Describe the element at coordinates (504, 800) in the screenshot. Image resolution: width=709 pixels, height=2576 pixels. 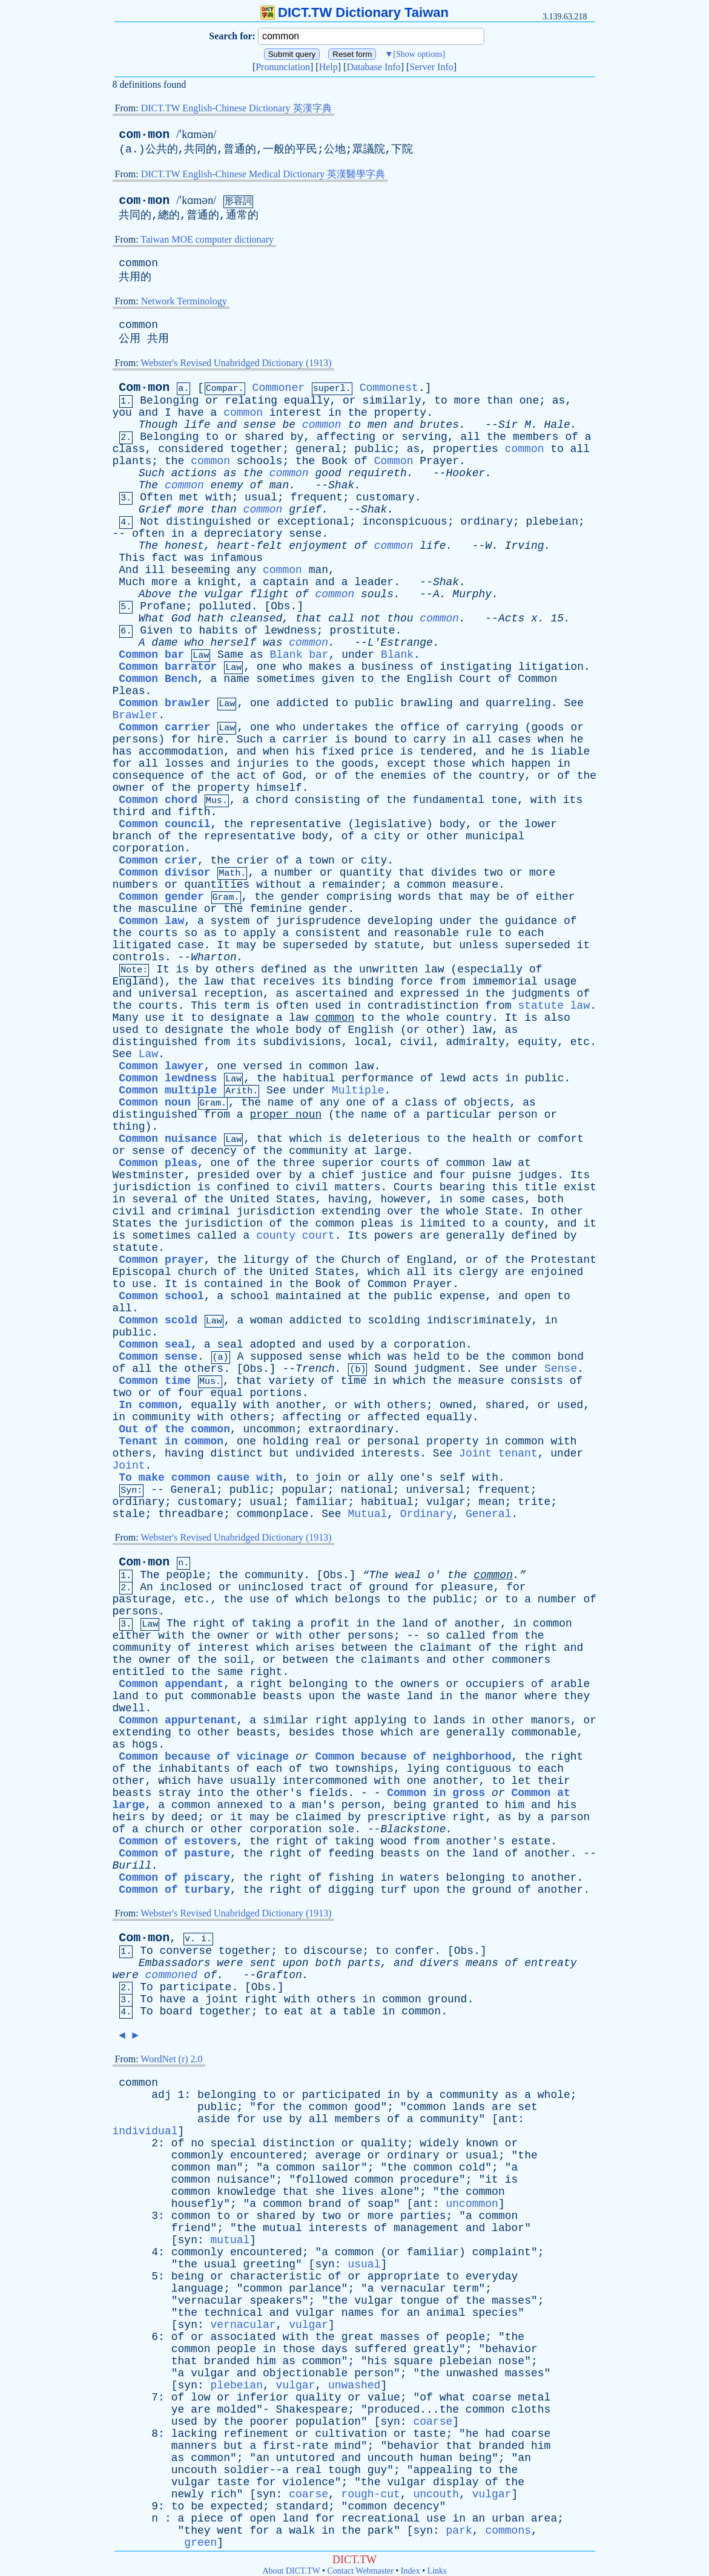
I see `tone` at that location.